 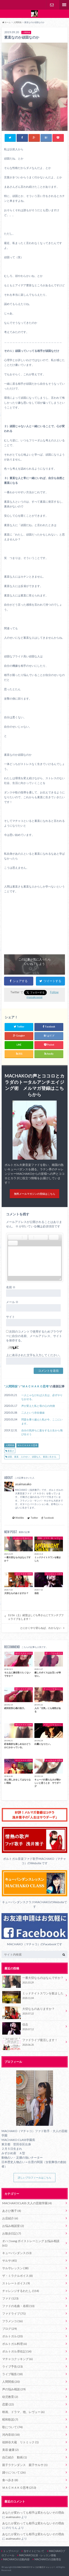 What do you see at coordinates (12, 2366) in the screenshot?
I see `ライブ予告 (23)` at bounding box center [12, 2366].